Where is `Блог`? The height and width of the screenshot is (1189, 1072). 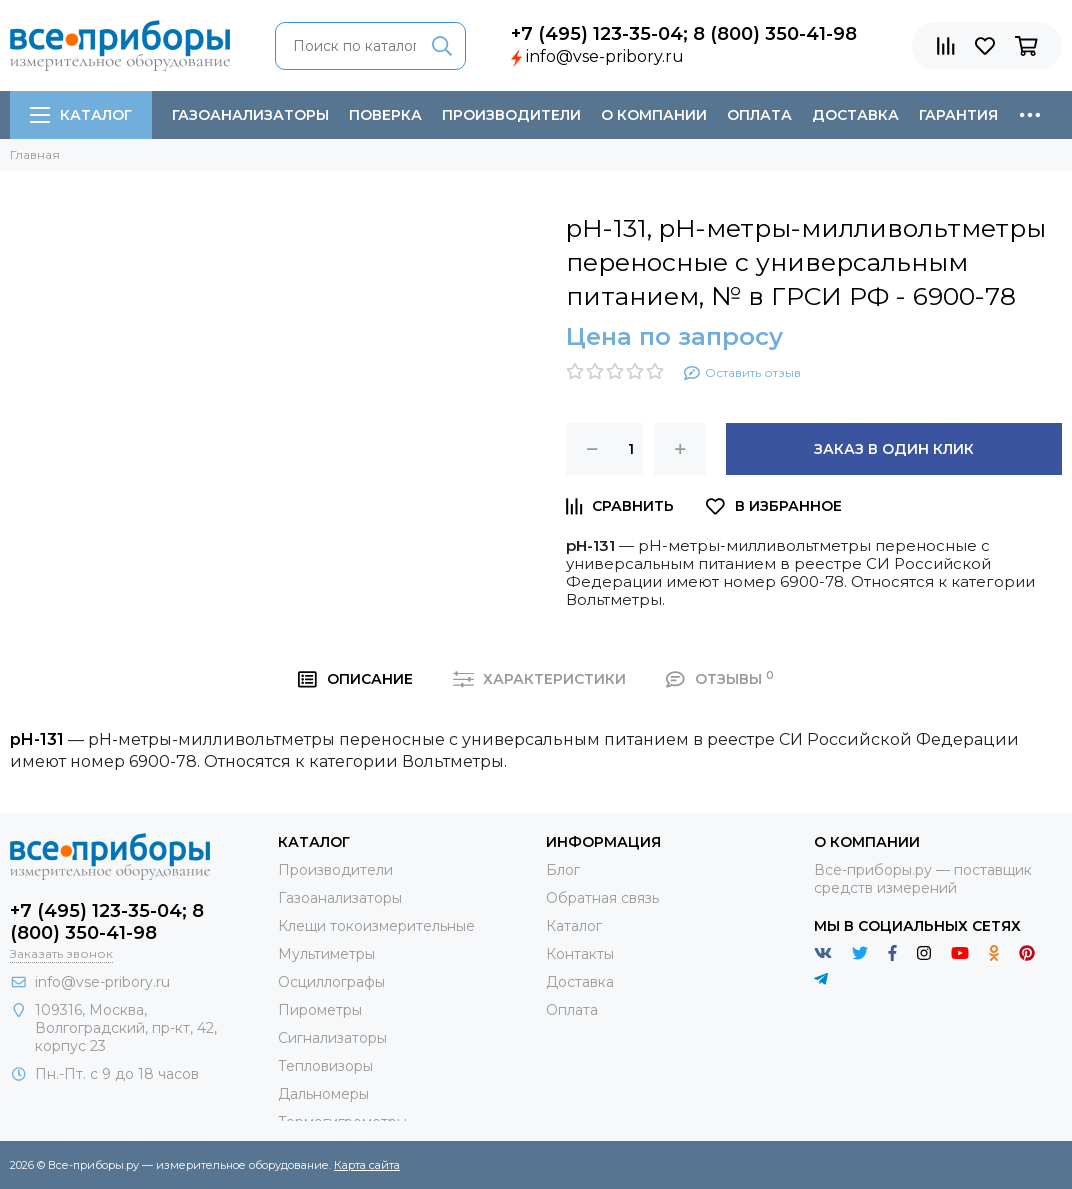
Блог is located at coordinates (563, 870).